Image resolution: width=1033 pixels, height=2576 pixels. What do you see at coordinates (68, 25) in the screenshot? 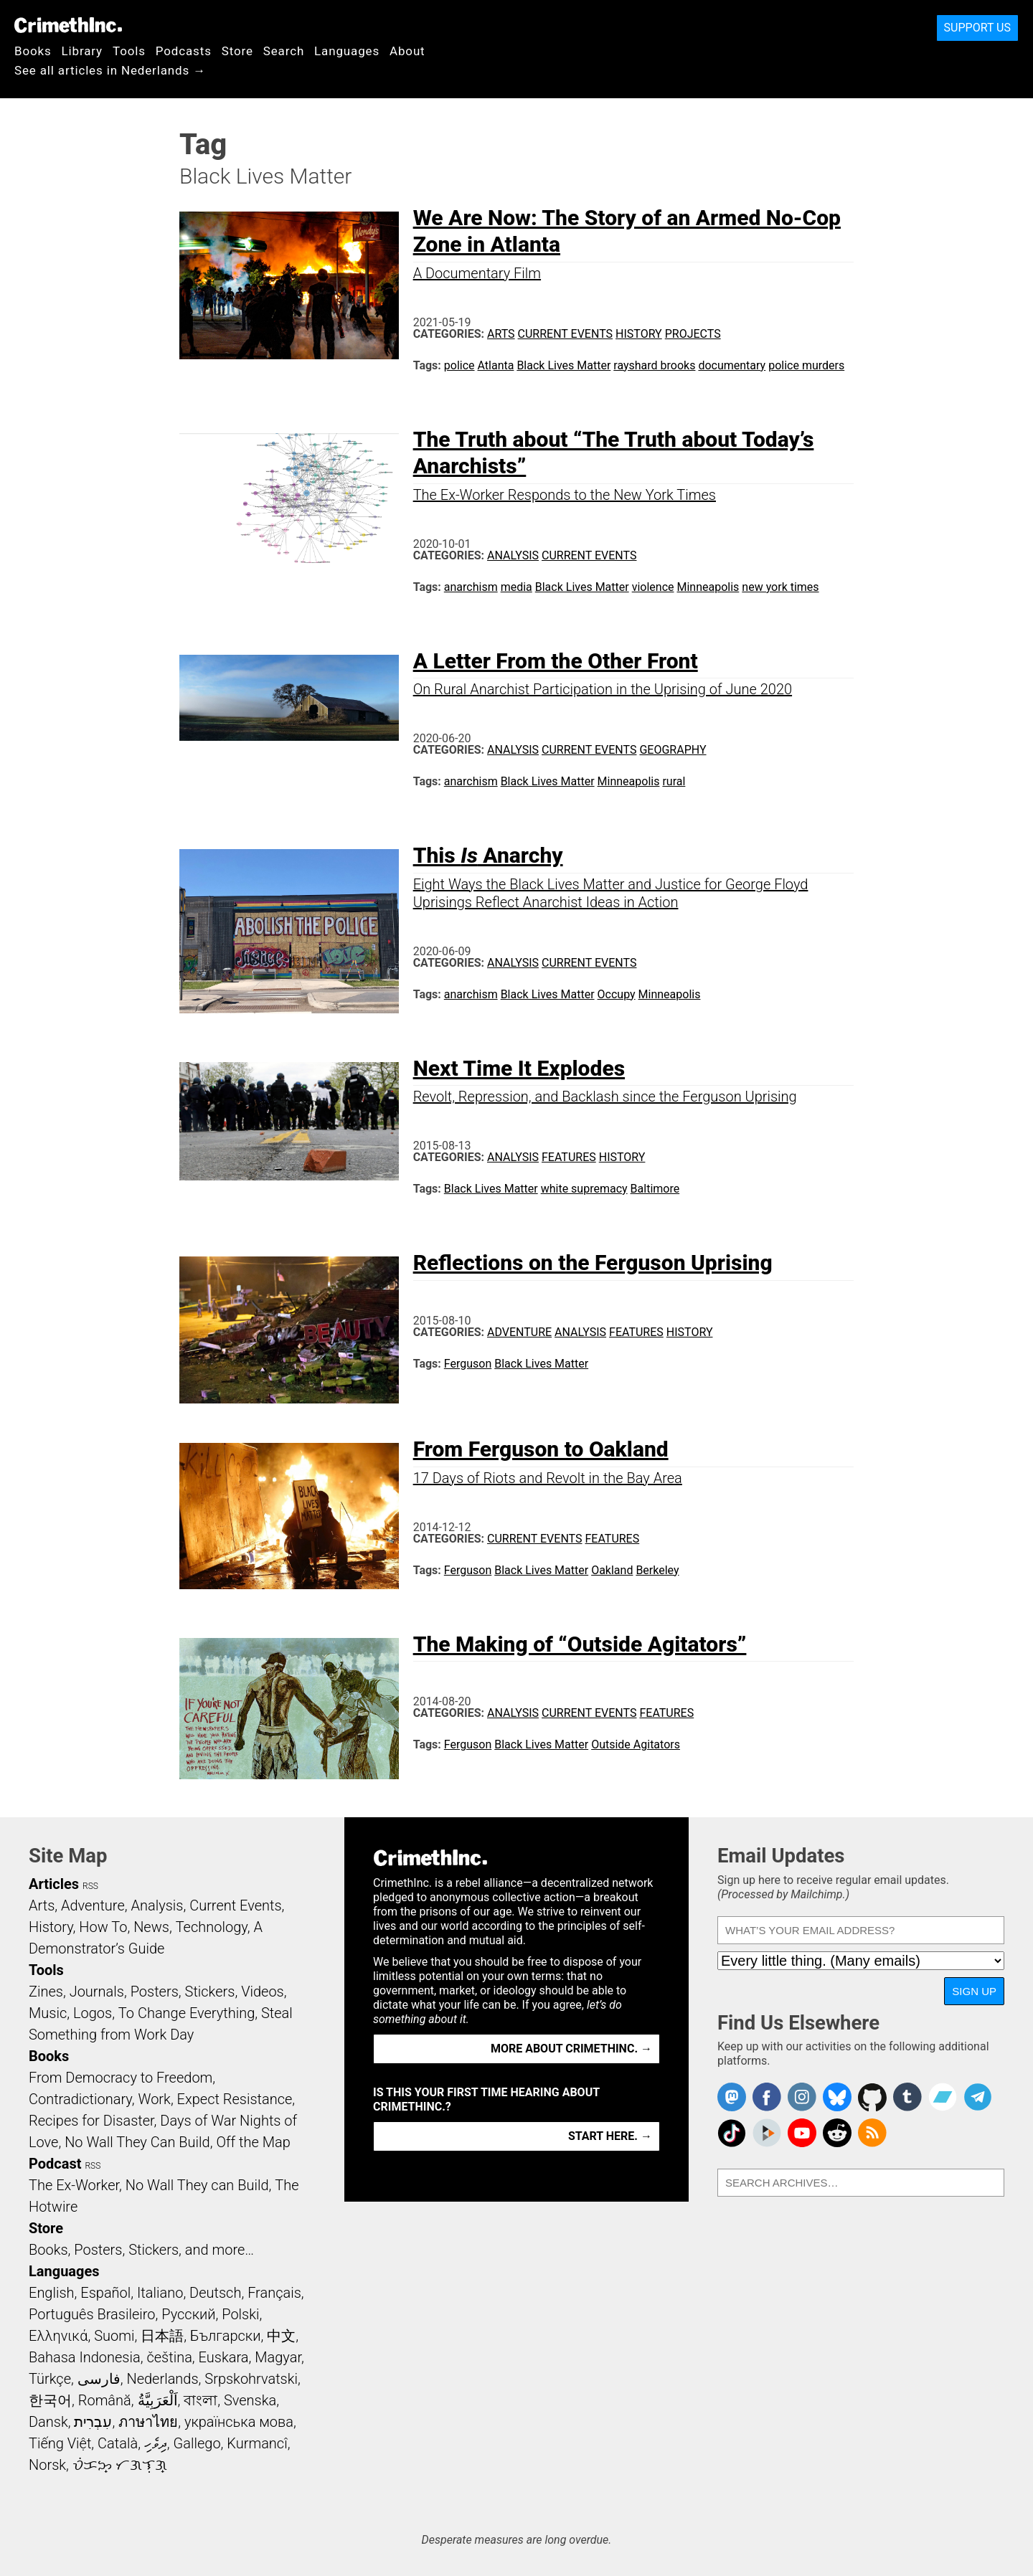
I see `CrimethInc.` at bounding box center [68, 25].